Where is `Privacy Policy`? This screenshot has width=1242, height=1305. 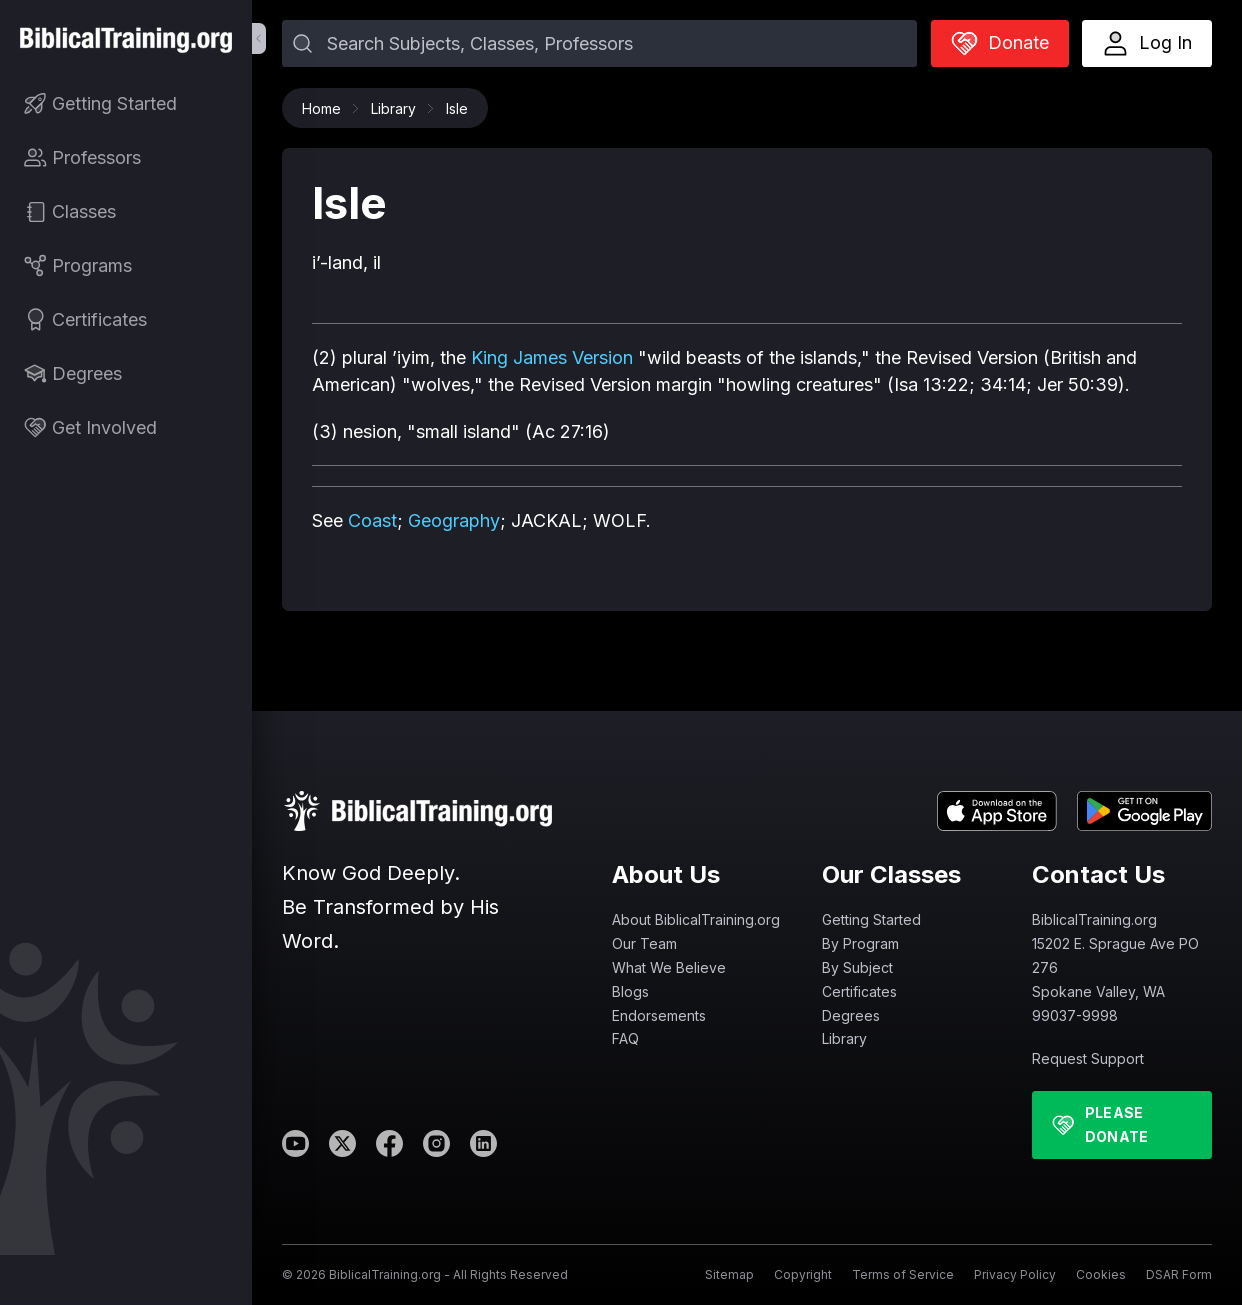 Privacy Policy is located at coordinates (1015, 1274).